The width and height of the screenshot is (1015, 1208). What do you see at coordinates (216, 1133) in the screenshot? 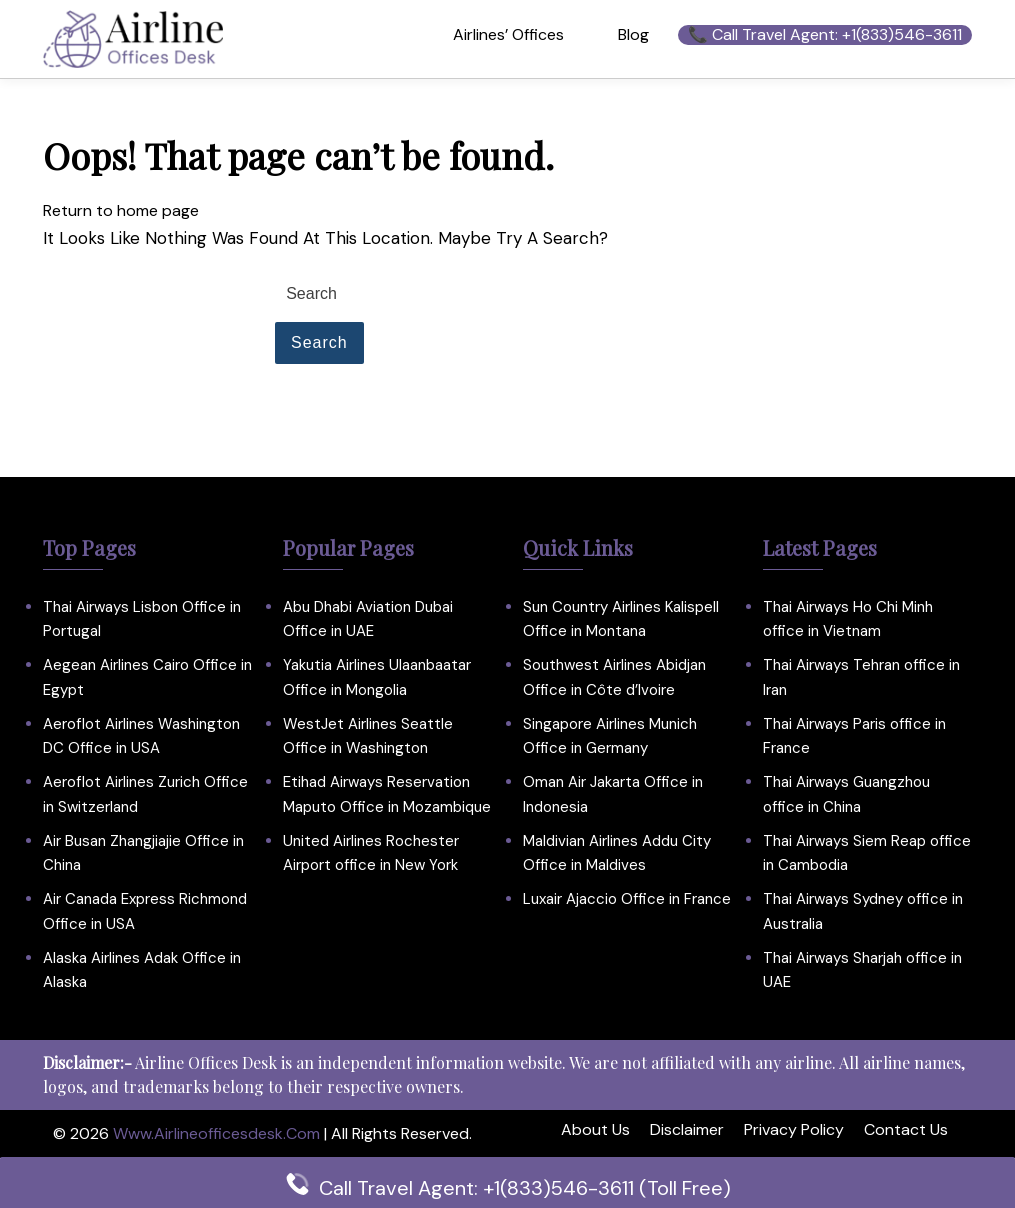
I see `www.airlineofficesdesk.com` at bounding box center [216, 1133].